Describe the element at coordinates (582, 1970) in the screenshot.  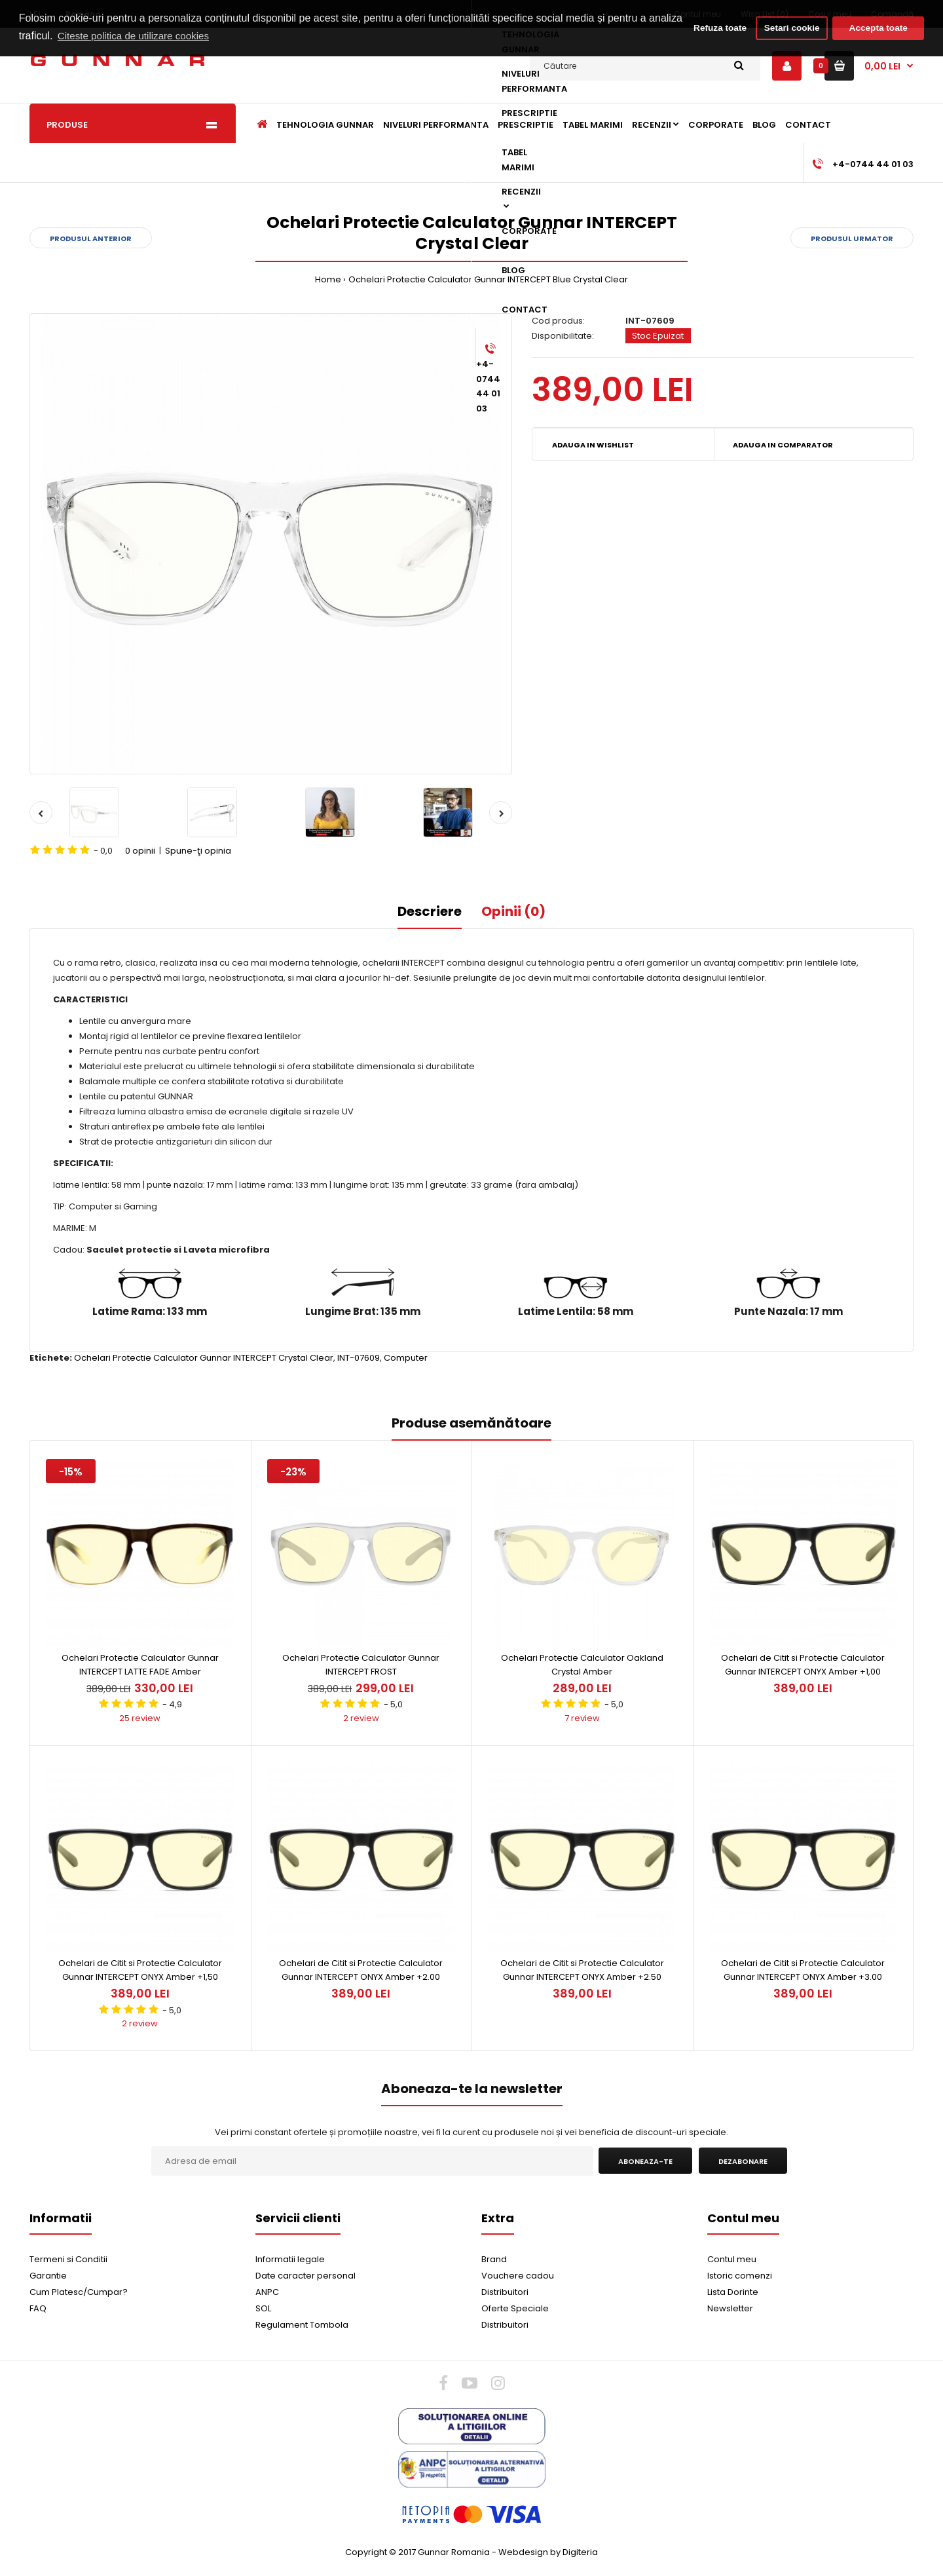
I see `Ochelari de Citit si Protectie Calculator Gunnar INTERCEPT ONYX Amber +2.50` at that location.